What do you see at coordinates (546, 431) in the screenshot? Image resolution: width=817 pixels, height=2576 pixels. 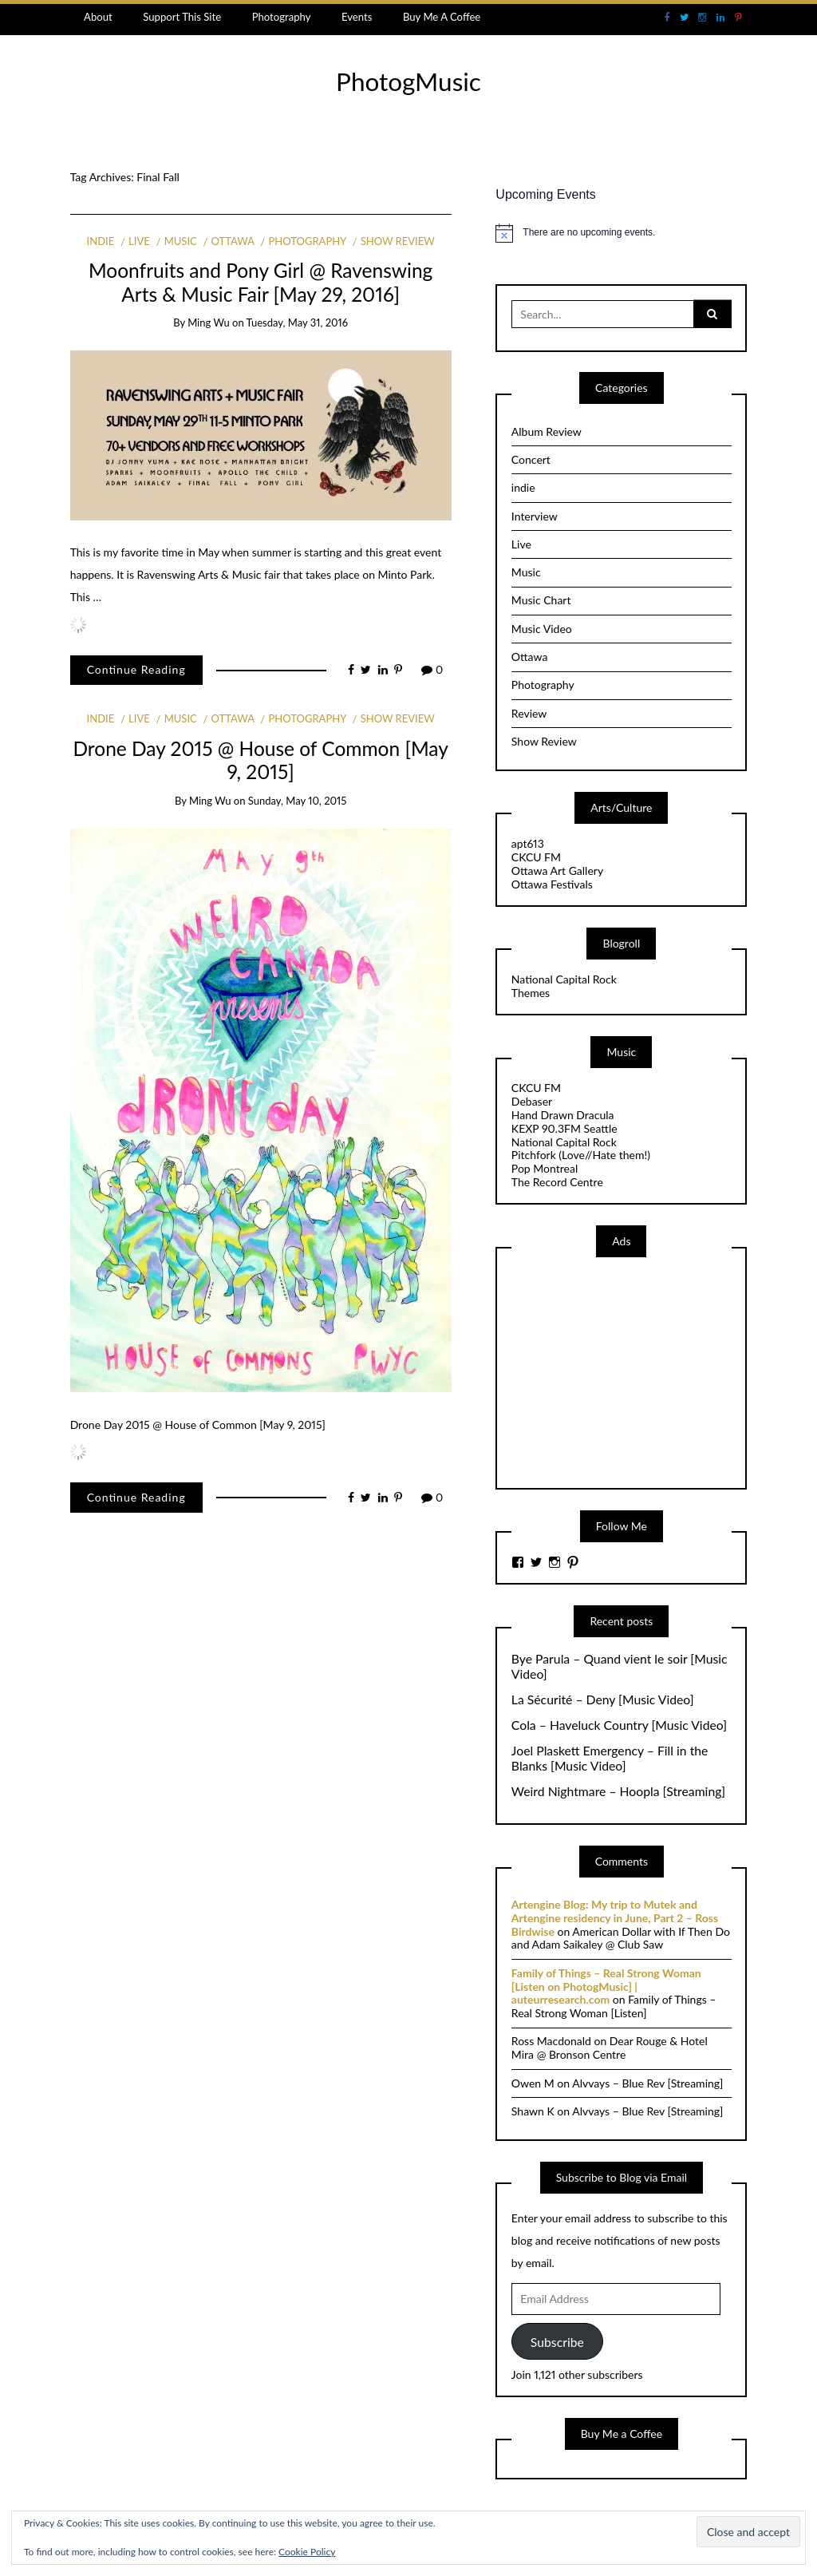 I see `Album Review` at bounding box center [546, 431].